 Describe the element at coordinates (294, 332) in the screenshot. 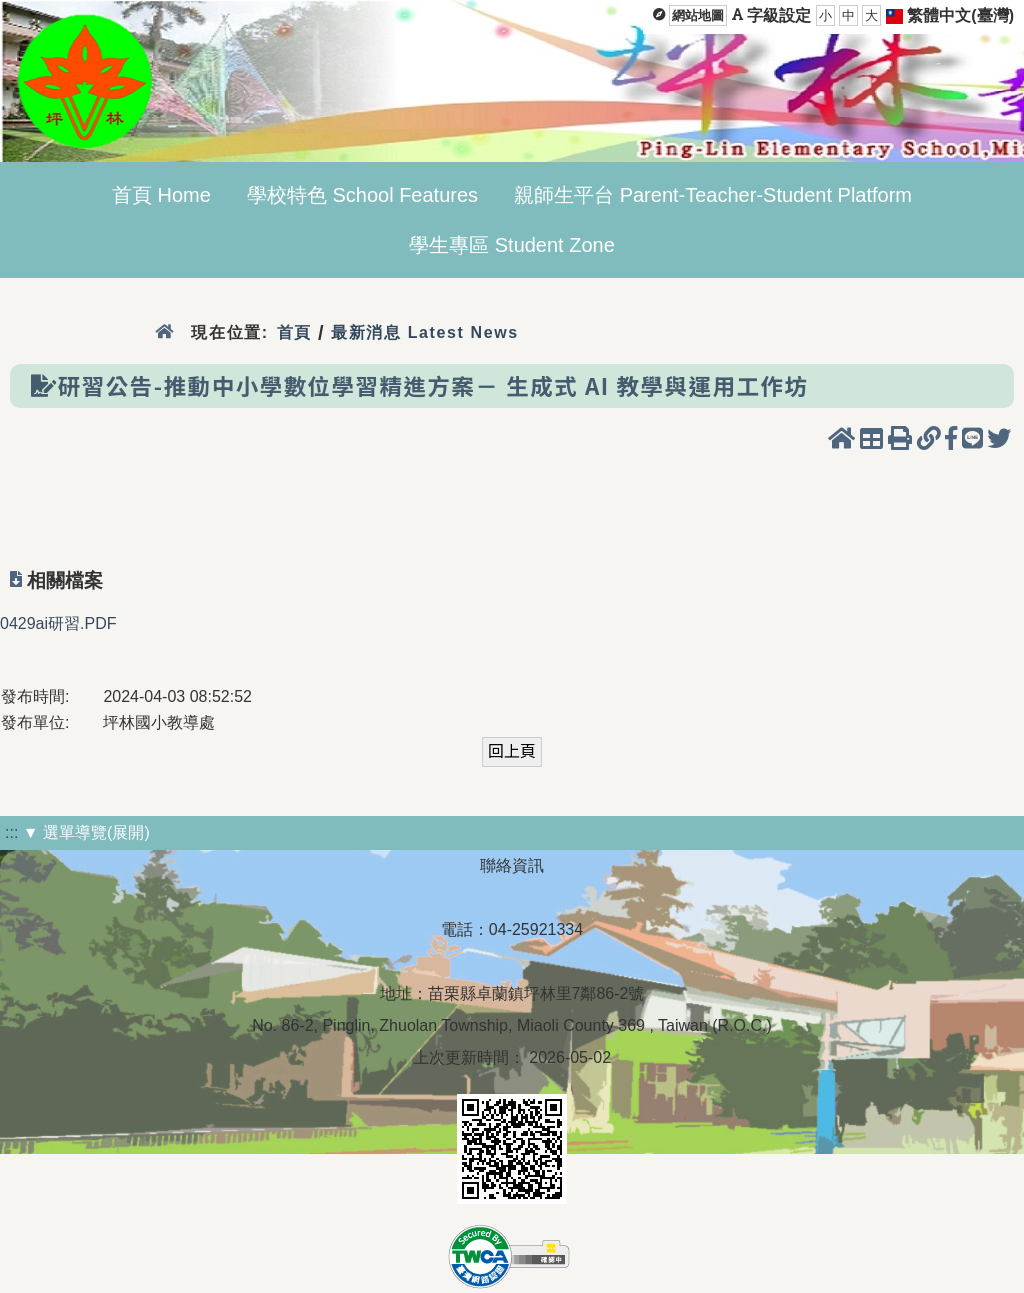

I see `首頁` at that location.